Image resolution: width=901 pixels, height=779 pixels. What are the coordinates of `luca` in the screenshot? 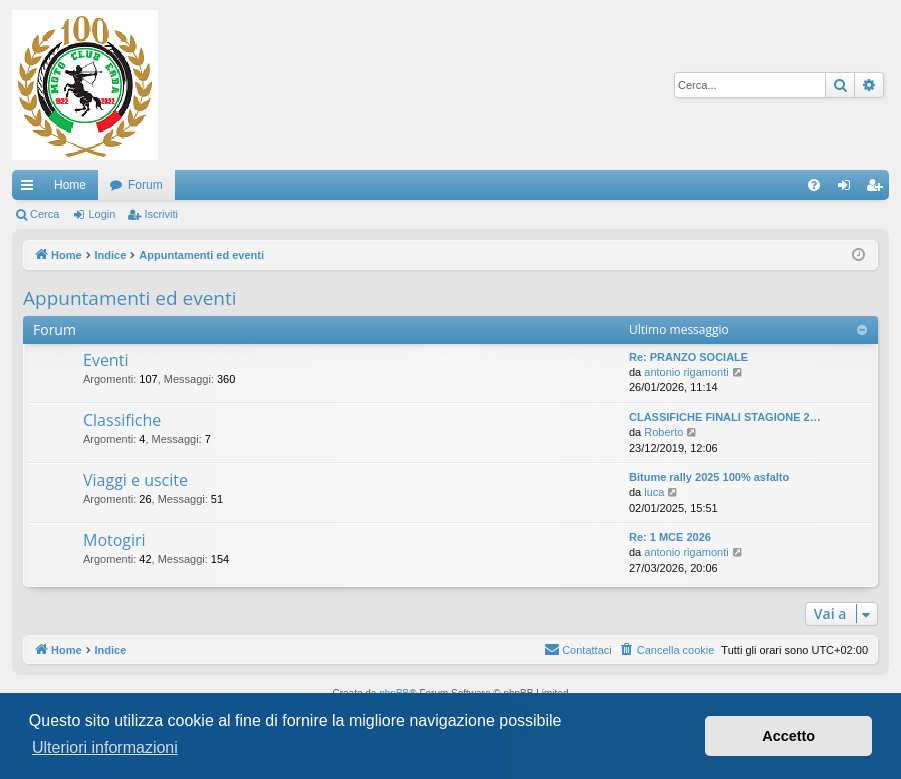 It's located at (654, 492).